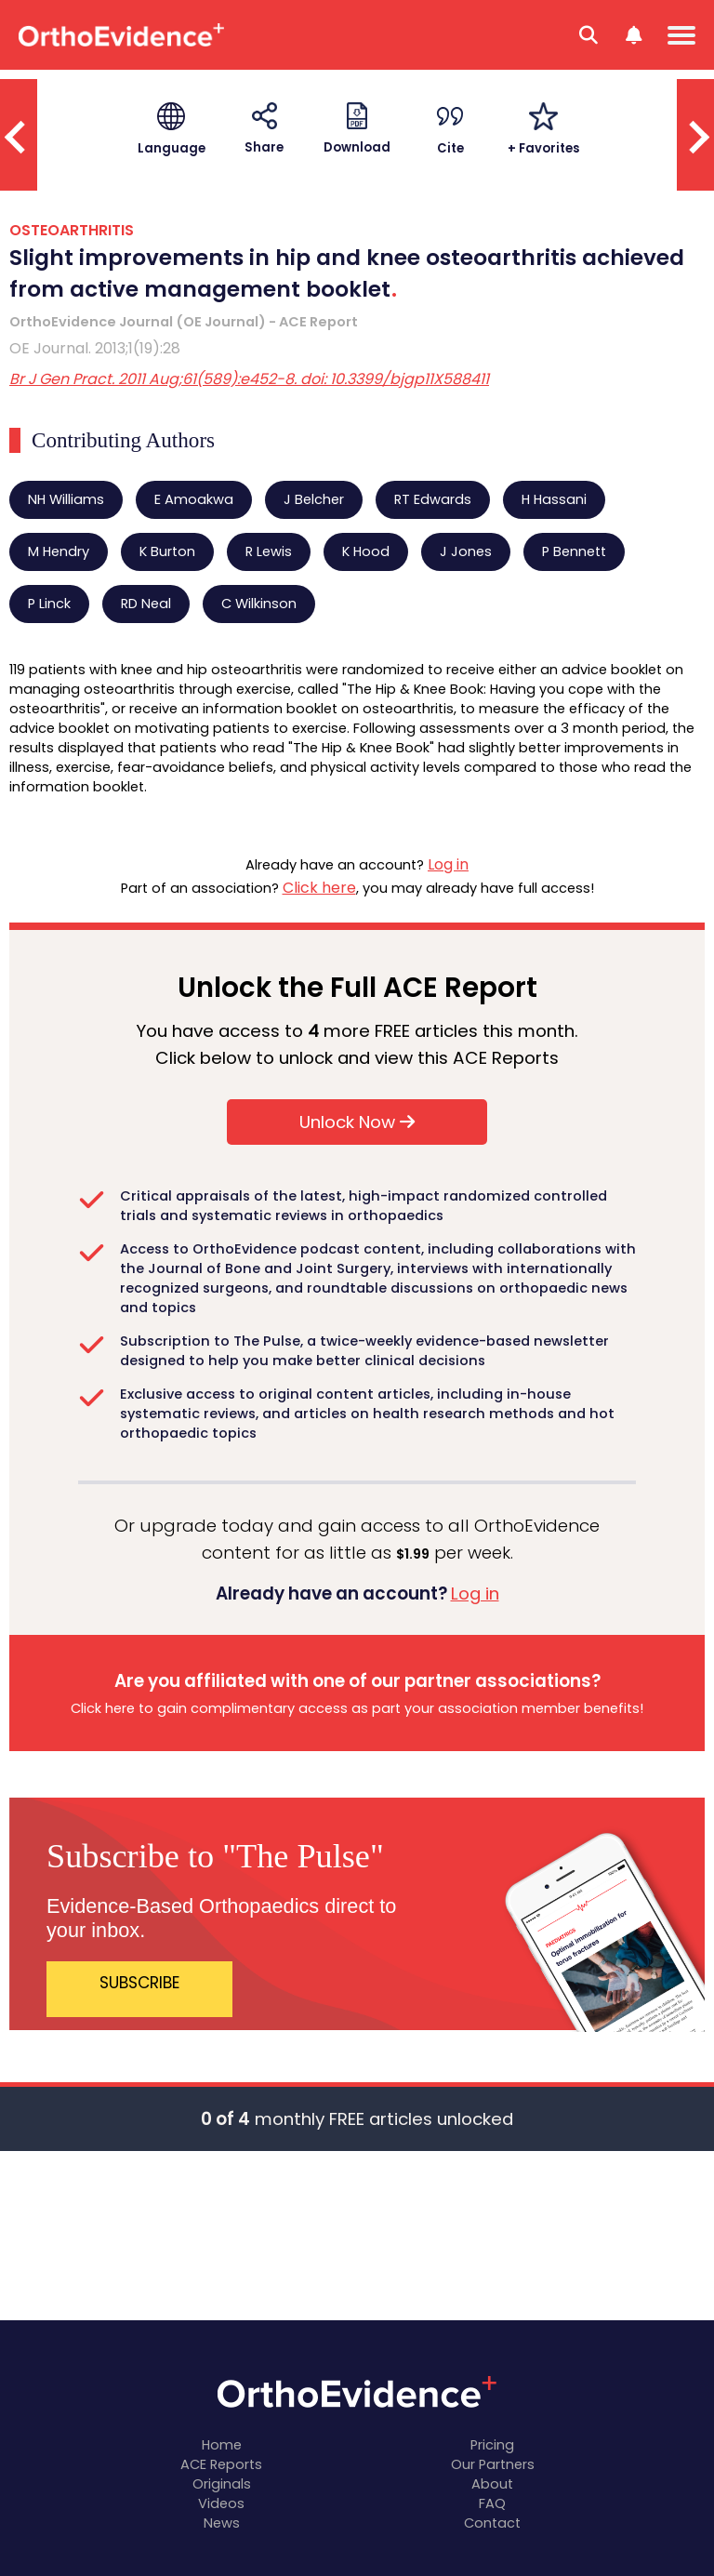 This screenshot has height=2576, width=714. I want to click on J Belcher, so click(314, 499).